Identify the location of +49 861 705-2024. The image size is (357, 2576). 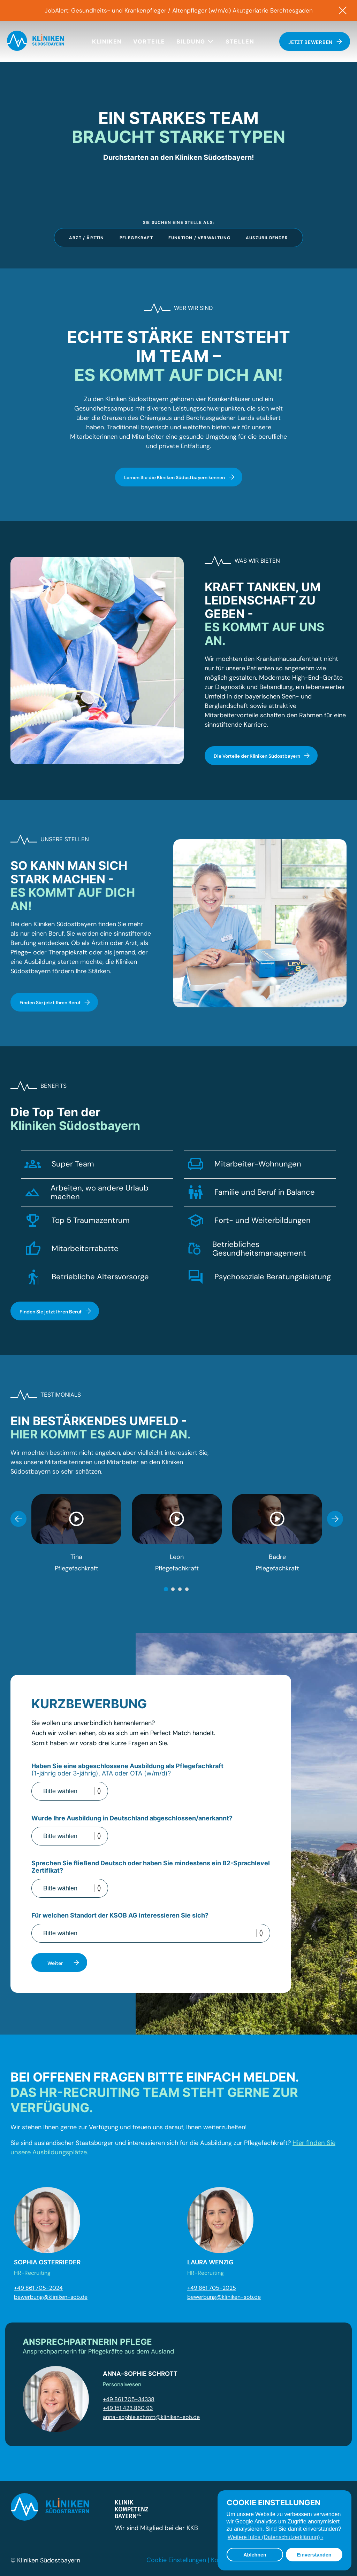
(38, 2285).